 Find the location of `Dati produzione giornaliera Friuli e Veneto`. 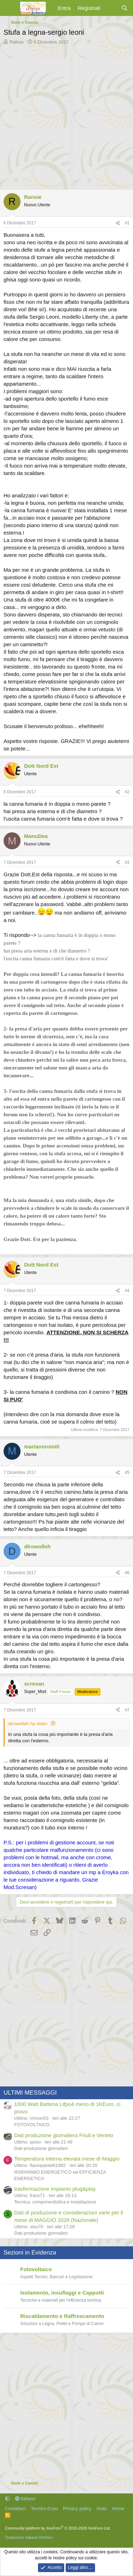

Dati produzione giornaliera Friuli e Veneto is located at coordinates (63, 2135).